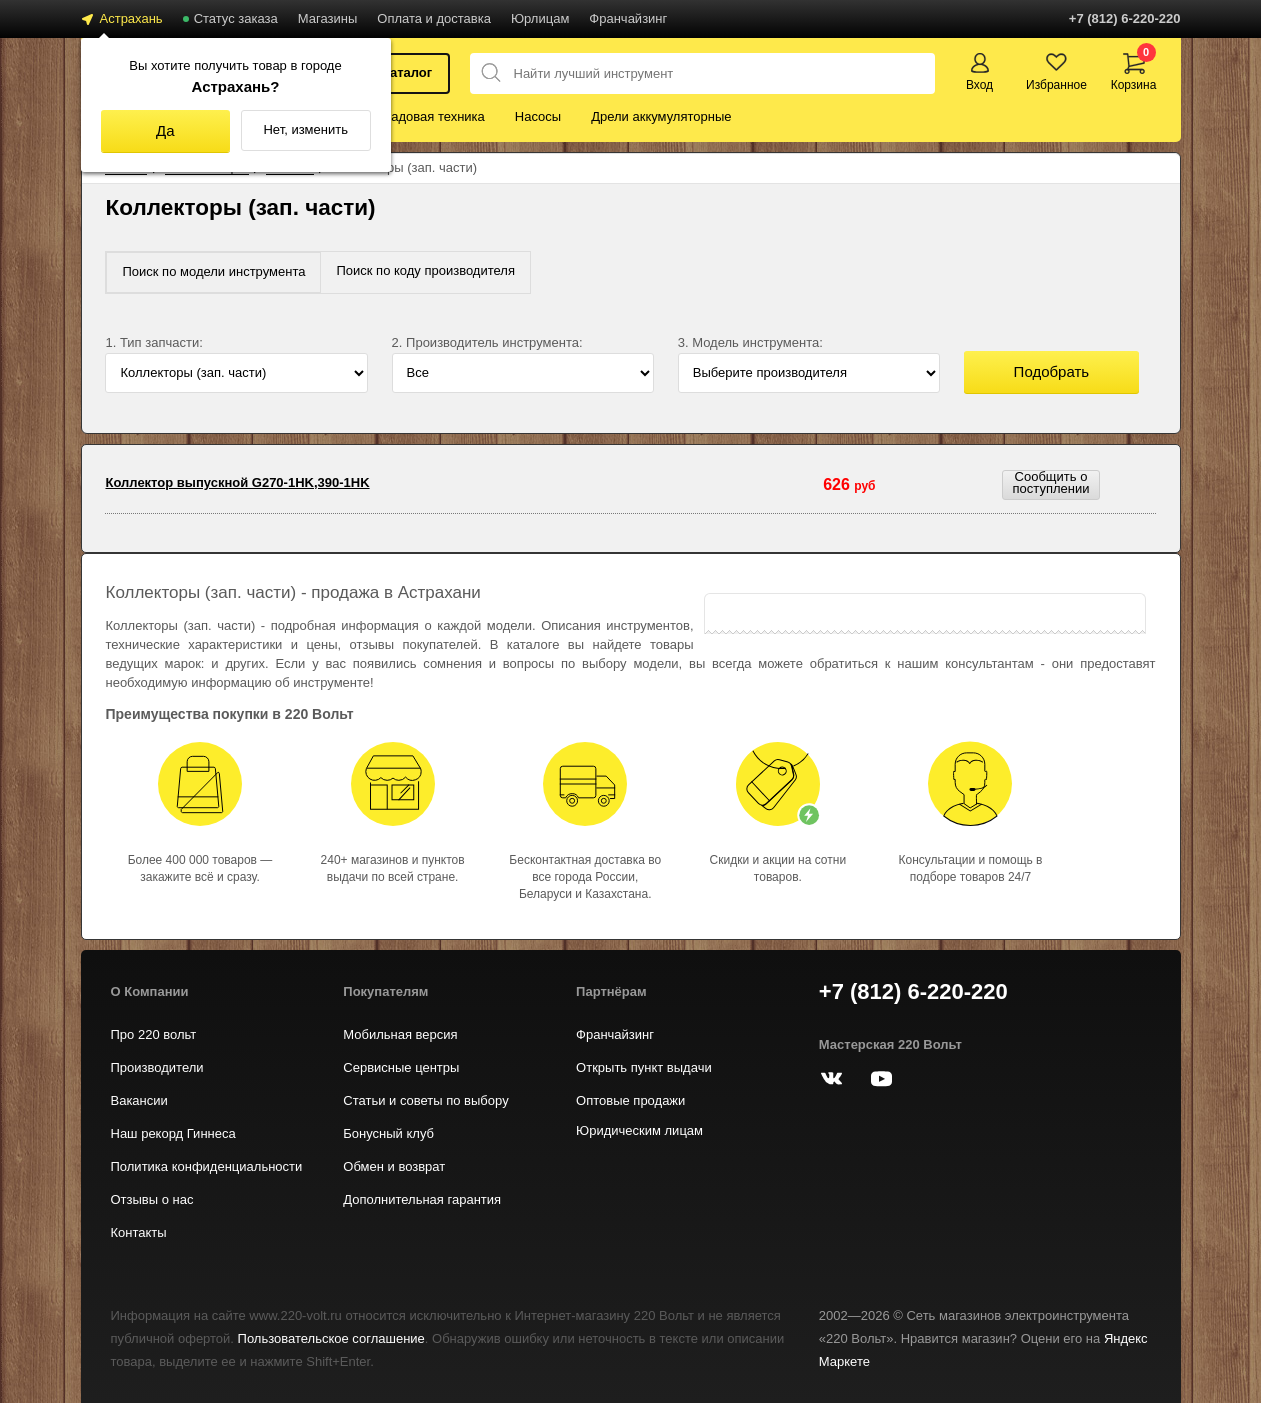 Image resolution: width=1261 pixels, height=1403 pixels. Describe the element at coordinates (639, 1130) in the screenshot. I see `Юридическим лицам` at that location.